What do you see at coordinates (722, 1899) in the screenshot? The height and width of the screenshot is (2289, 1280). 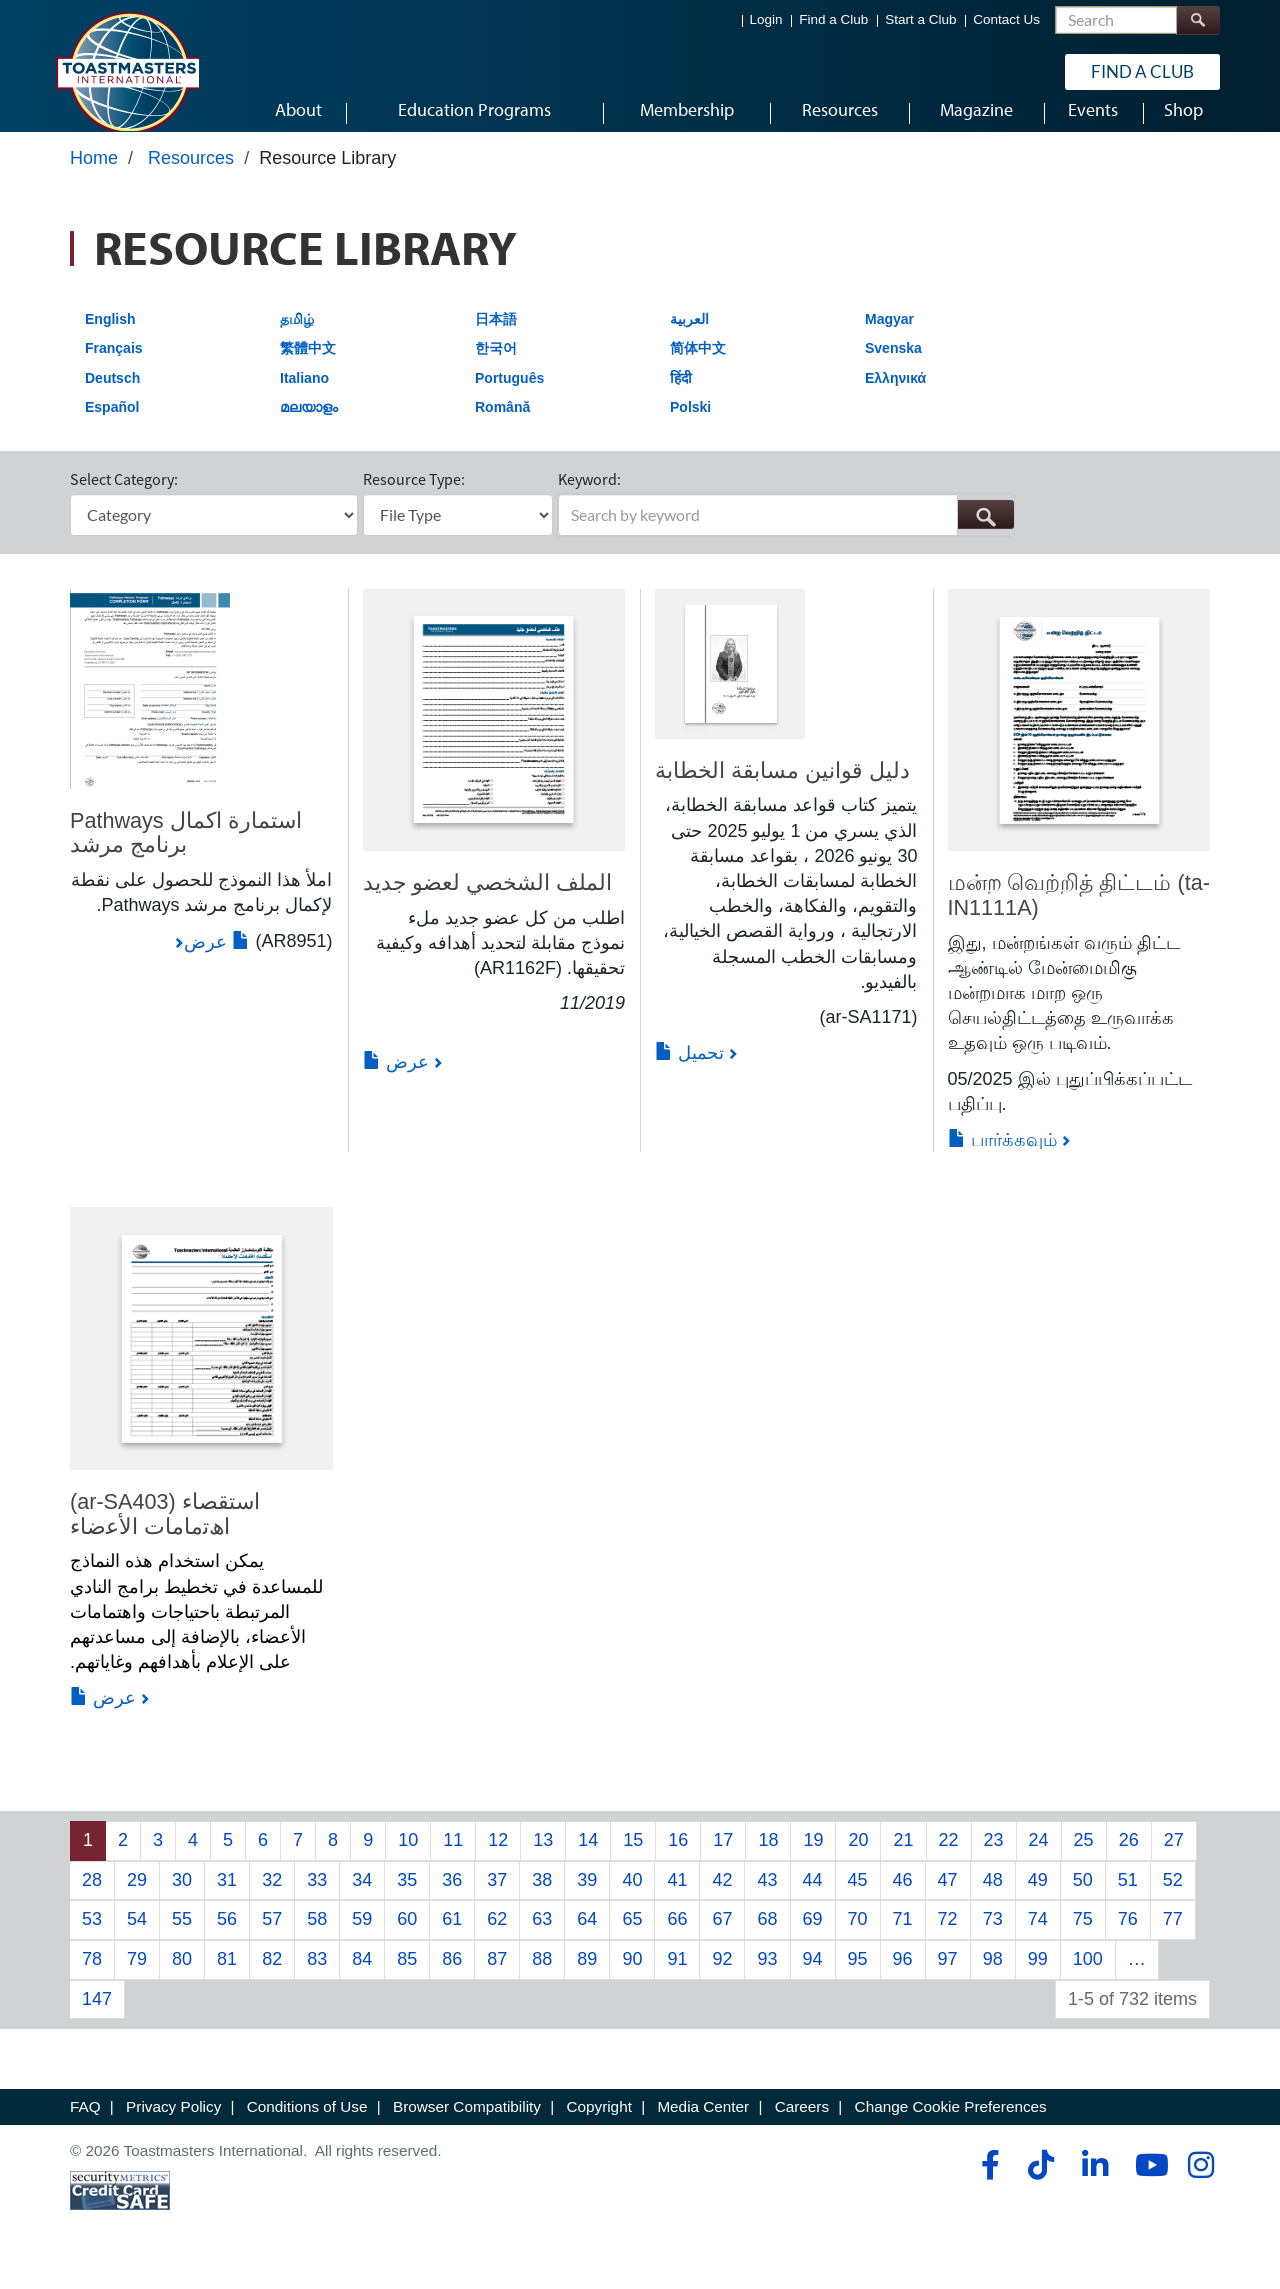 I see `42` at bounding box center [722, 1899].